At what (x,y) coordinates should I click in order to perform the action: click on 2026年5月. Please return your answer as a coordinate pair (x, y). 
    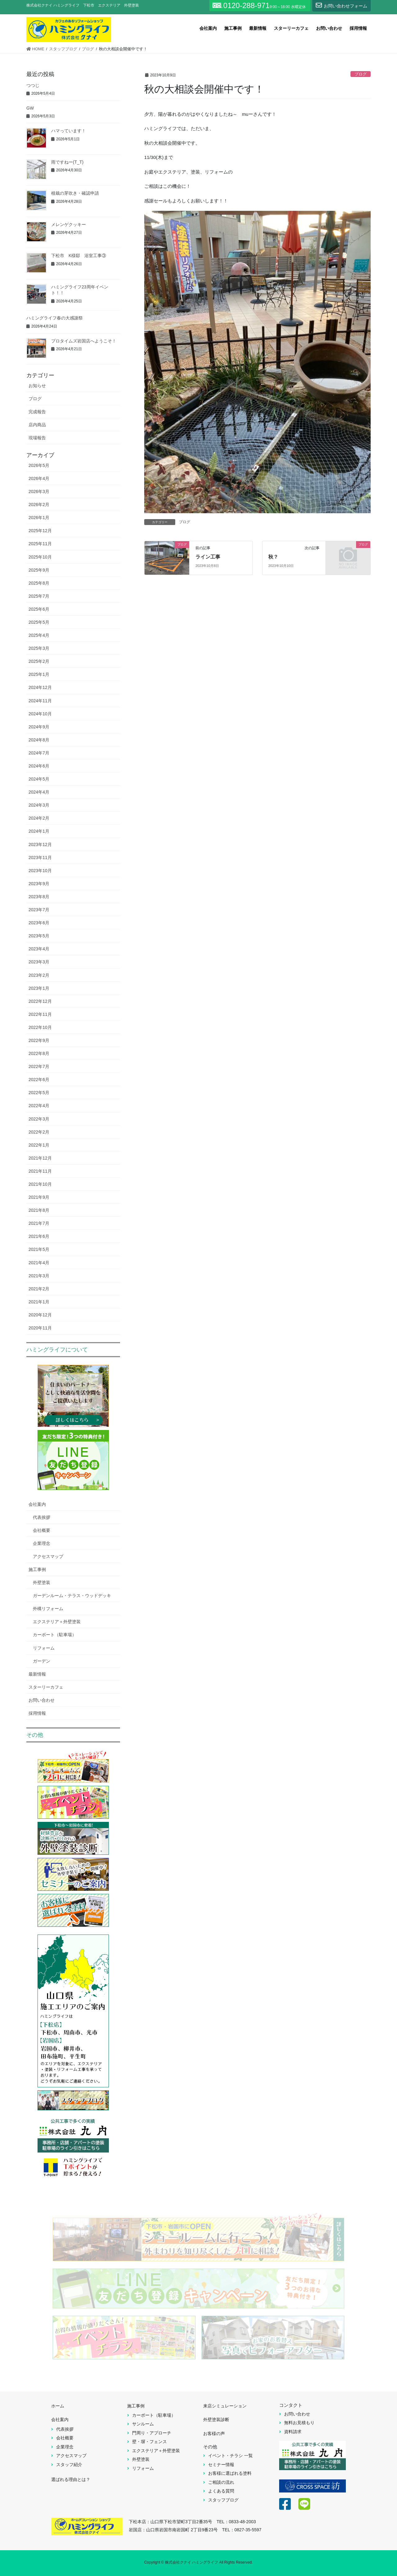
    Looking at the image, I should click on (39, 465).